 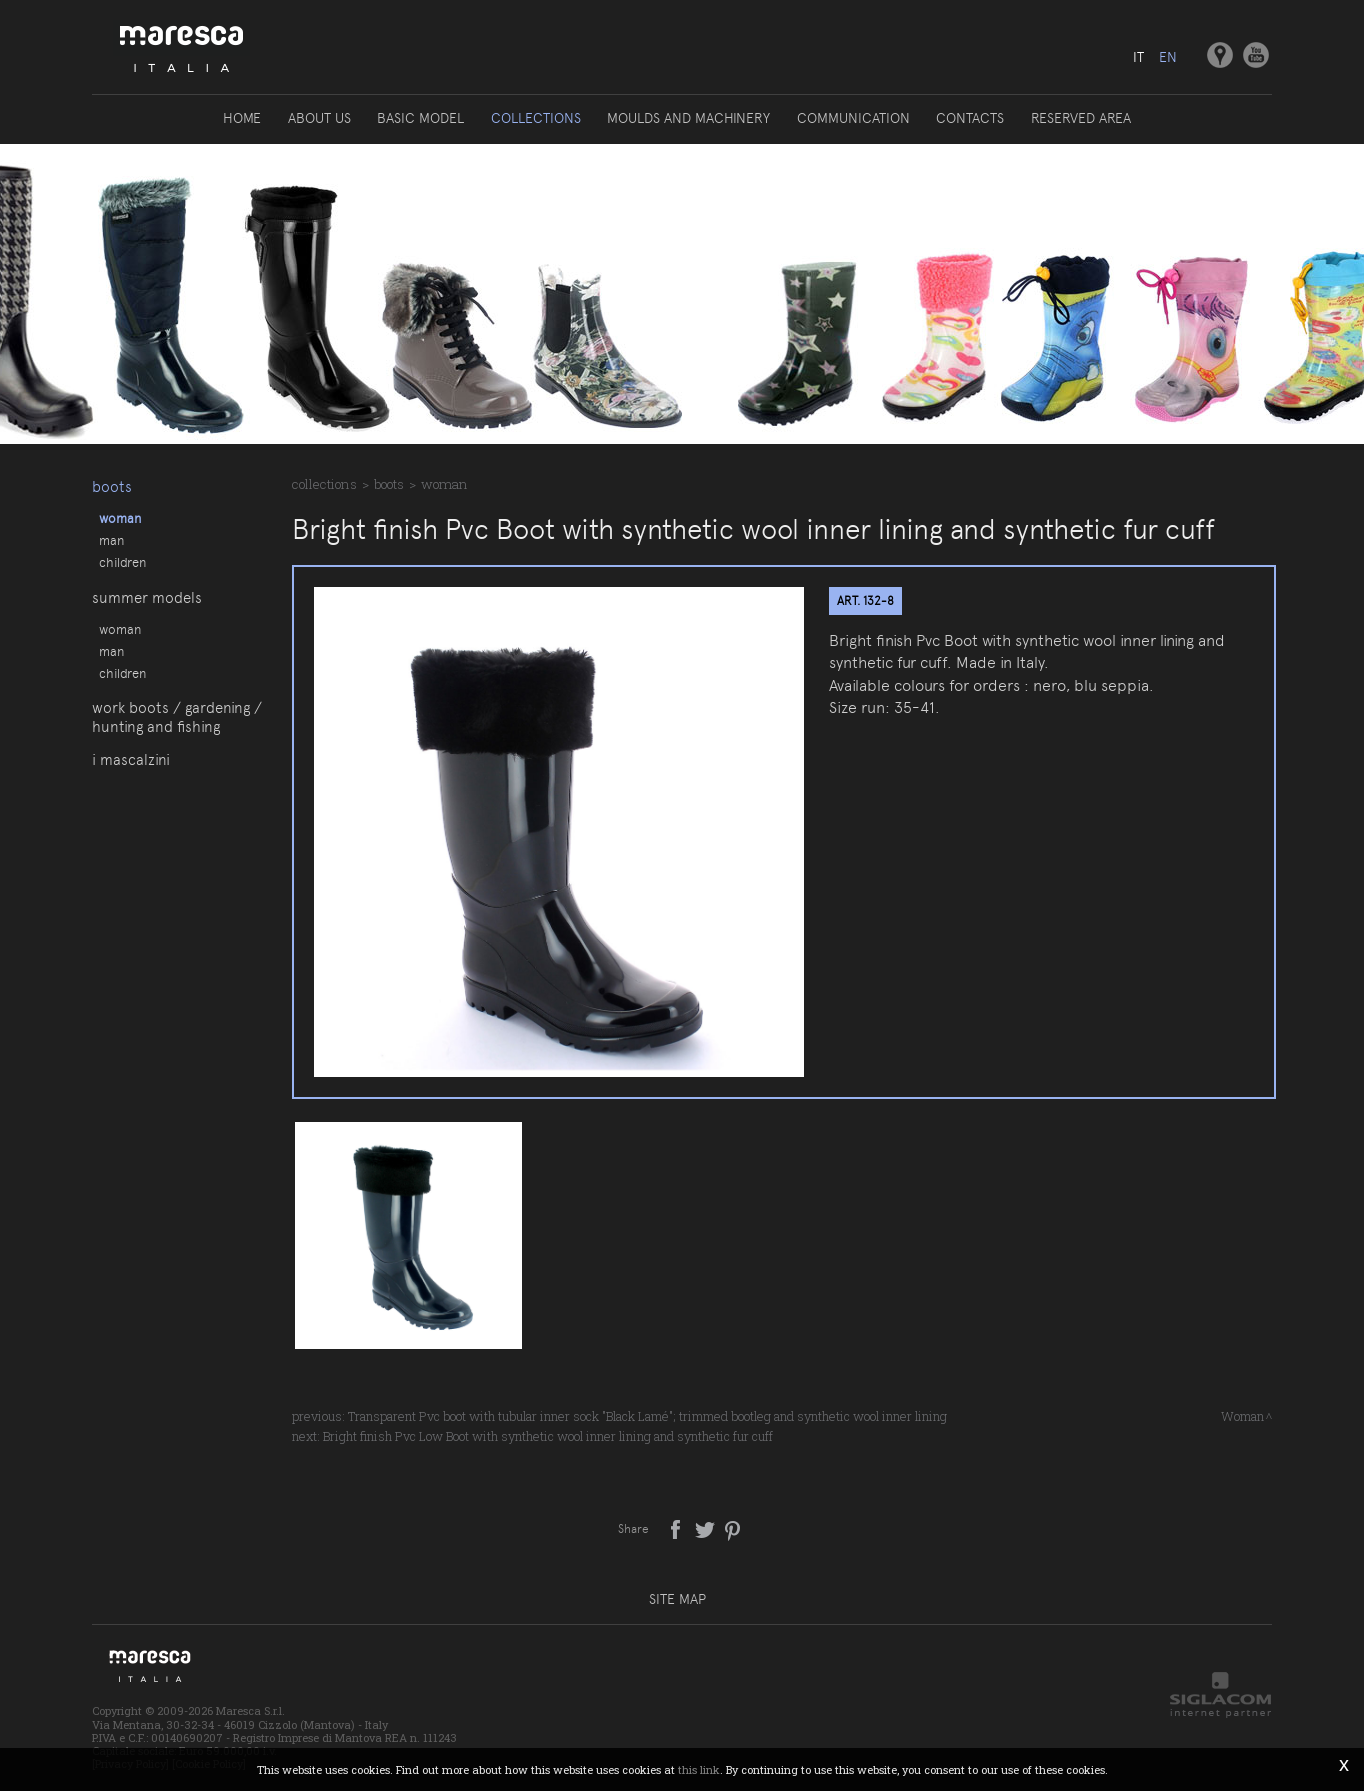 What do you see at coordinates (320, 118) in the screenshot?
I see `About us [button]` at bounding box center [320, 118].